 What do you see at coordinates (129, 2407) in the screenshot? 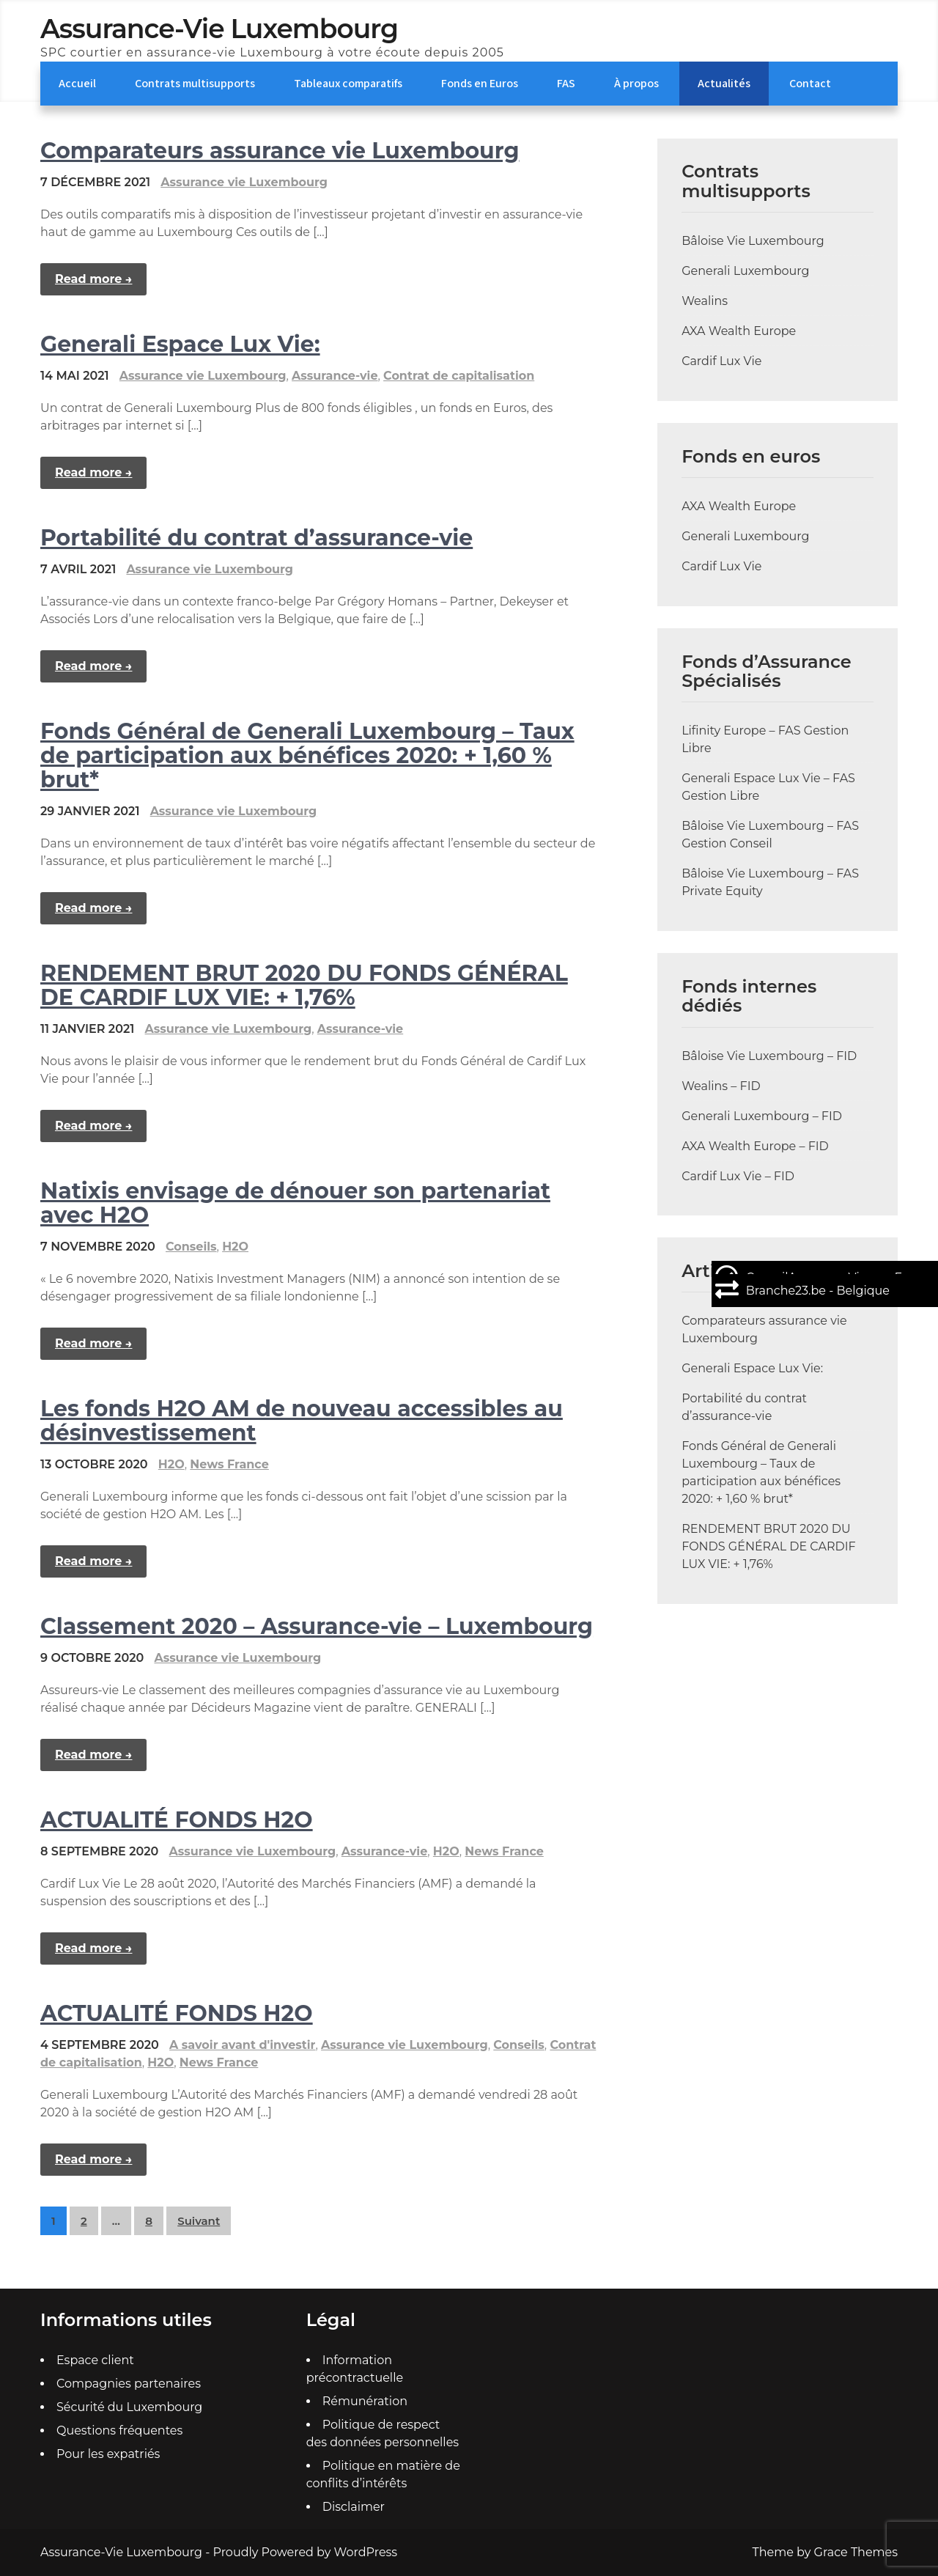
I see `Sécurité du Luxembourg` at bounding box center [129, 2407].